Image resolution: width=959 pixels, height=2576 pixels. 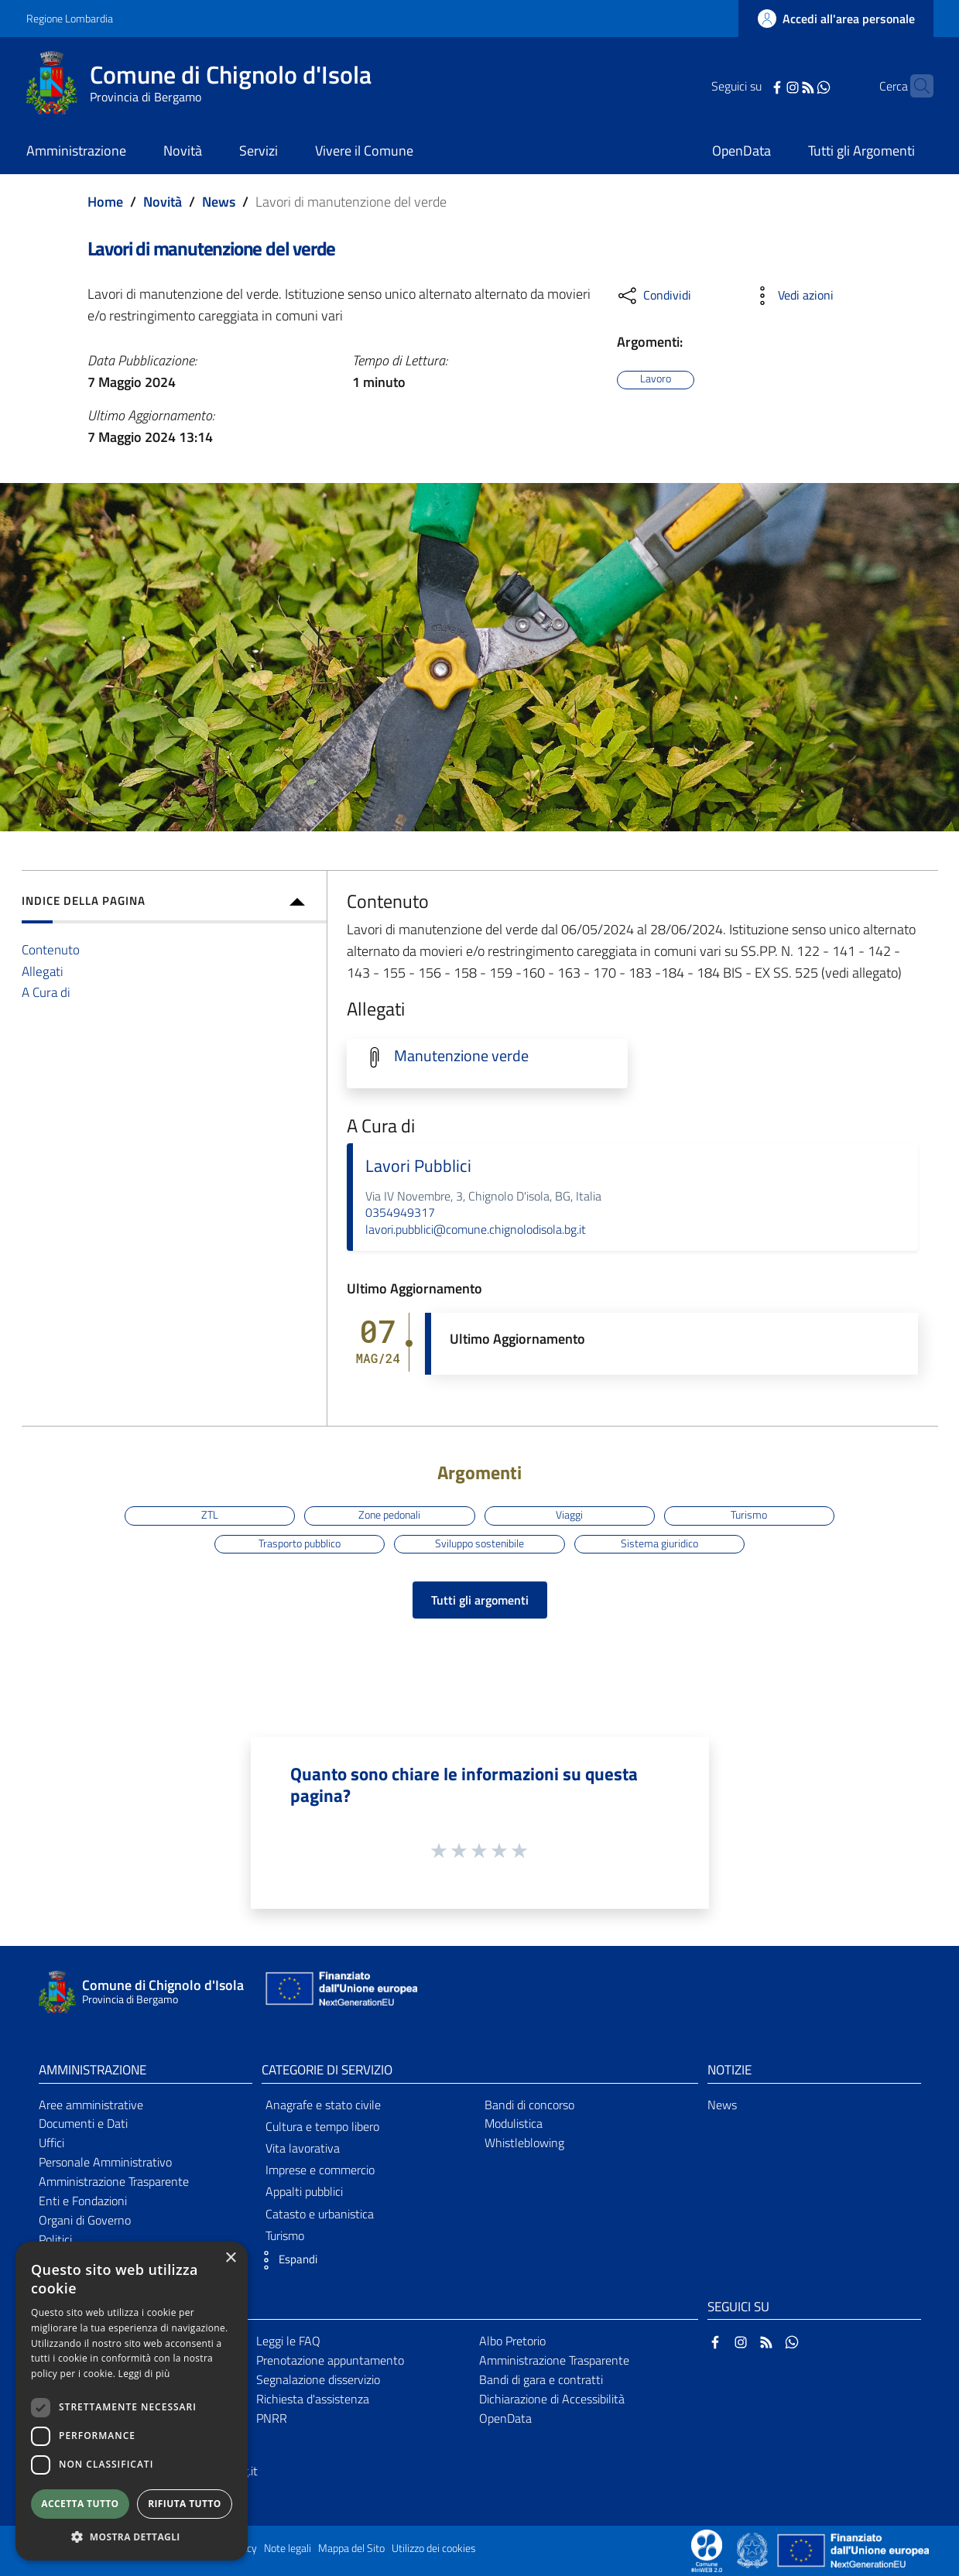 What do you see at coordinates (91, 2104) in the screenshot?
I see `Aree amministrative` at bounding box center [91, 2104].